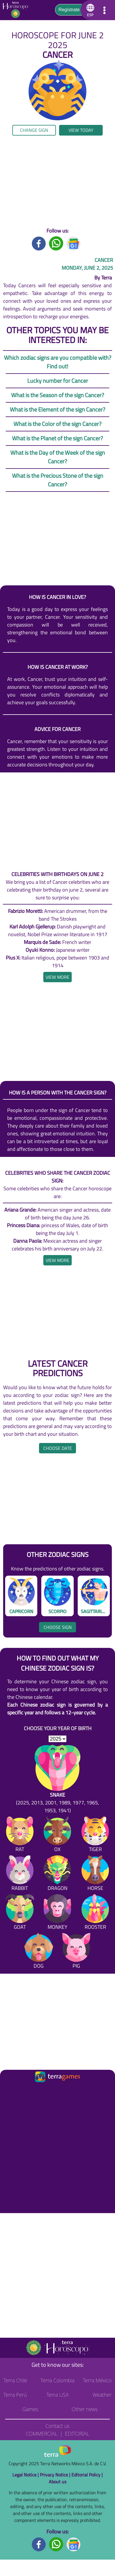 The width and height of the screenshot is (115, 2576). I want to click on [Ir a la página principal], so click(9, 2090).